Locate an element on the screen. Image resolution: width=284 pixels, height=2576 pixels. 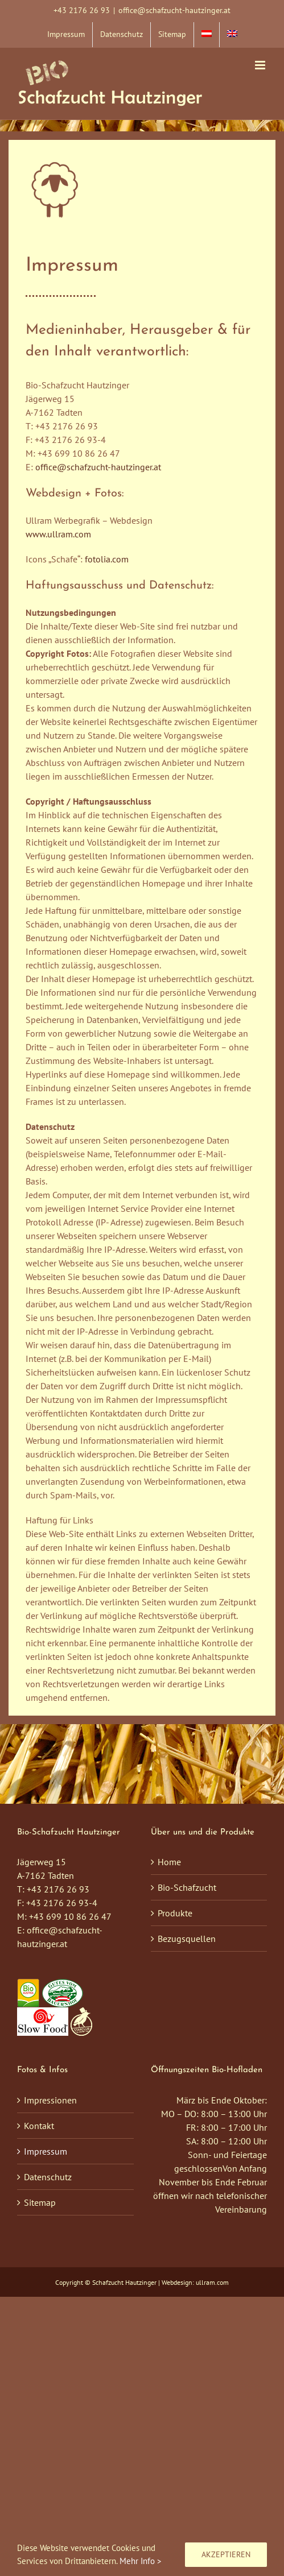
Bio-Schafzucht is located at coordinates (187, 1887).